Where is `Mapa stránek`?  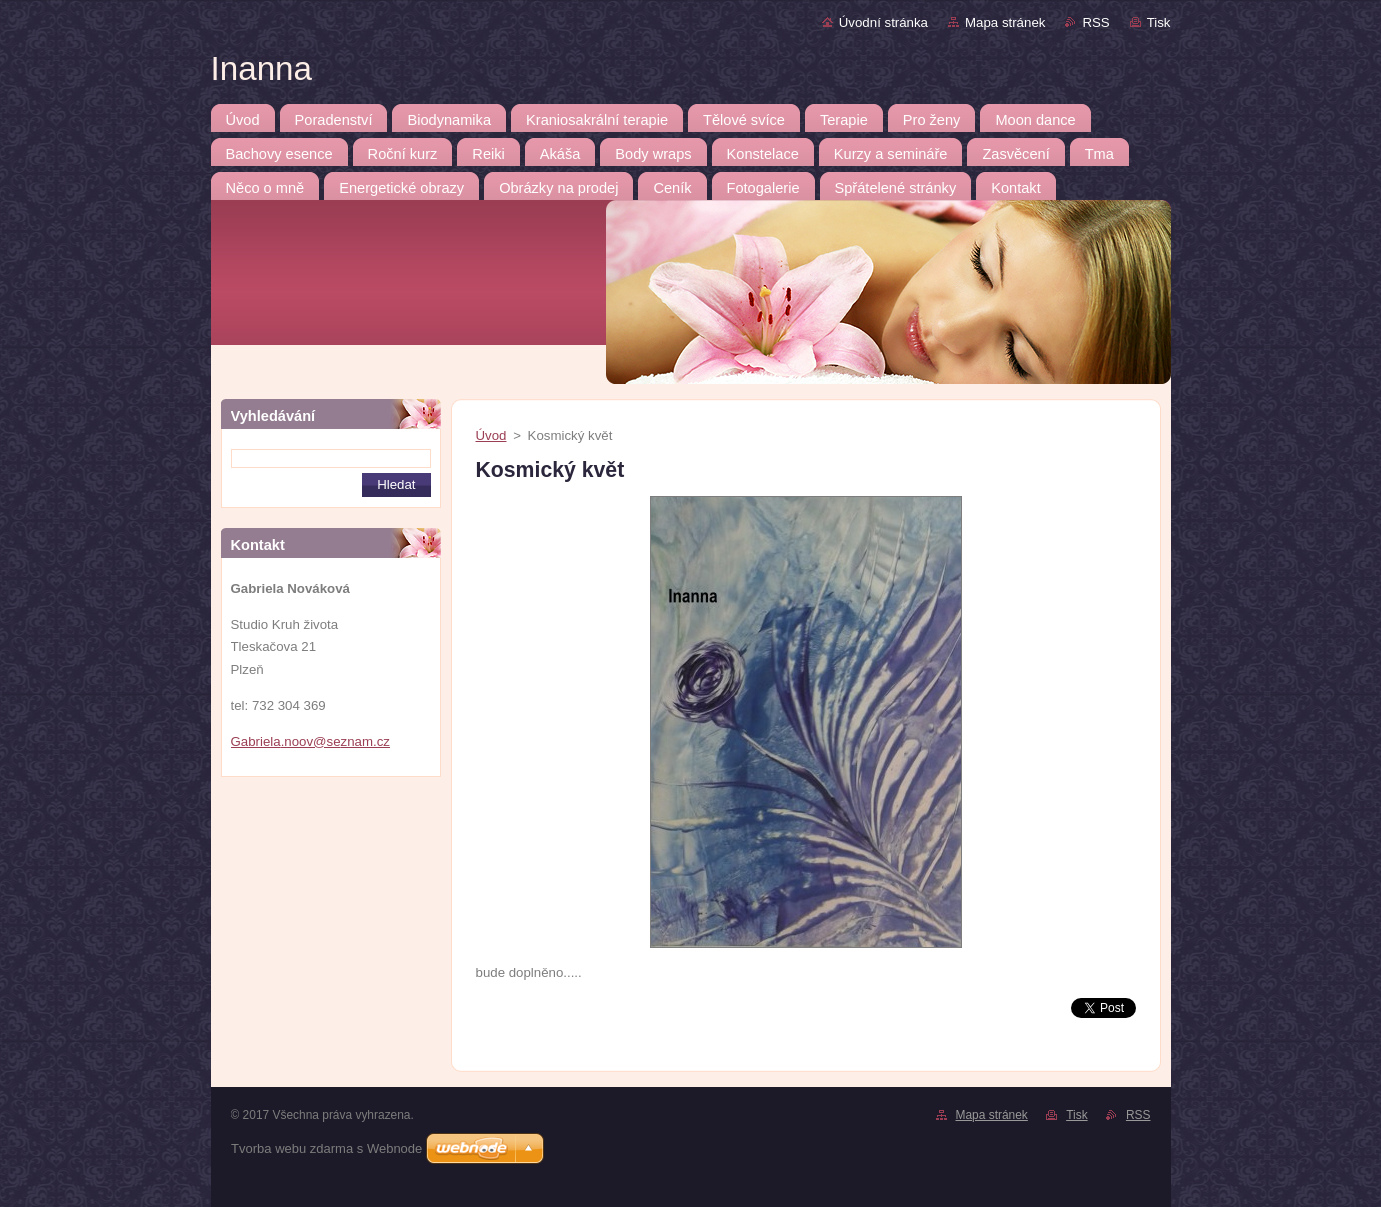
Mapa stránek is located at coordinates (1005, 22).